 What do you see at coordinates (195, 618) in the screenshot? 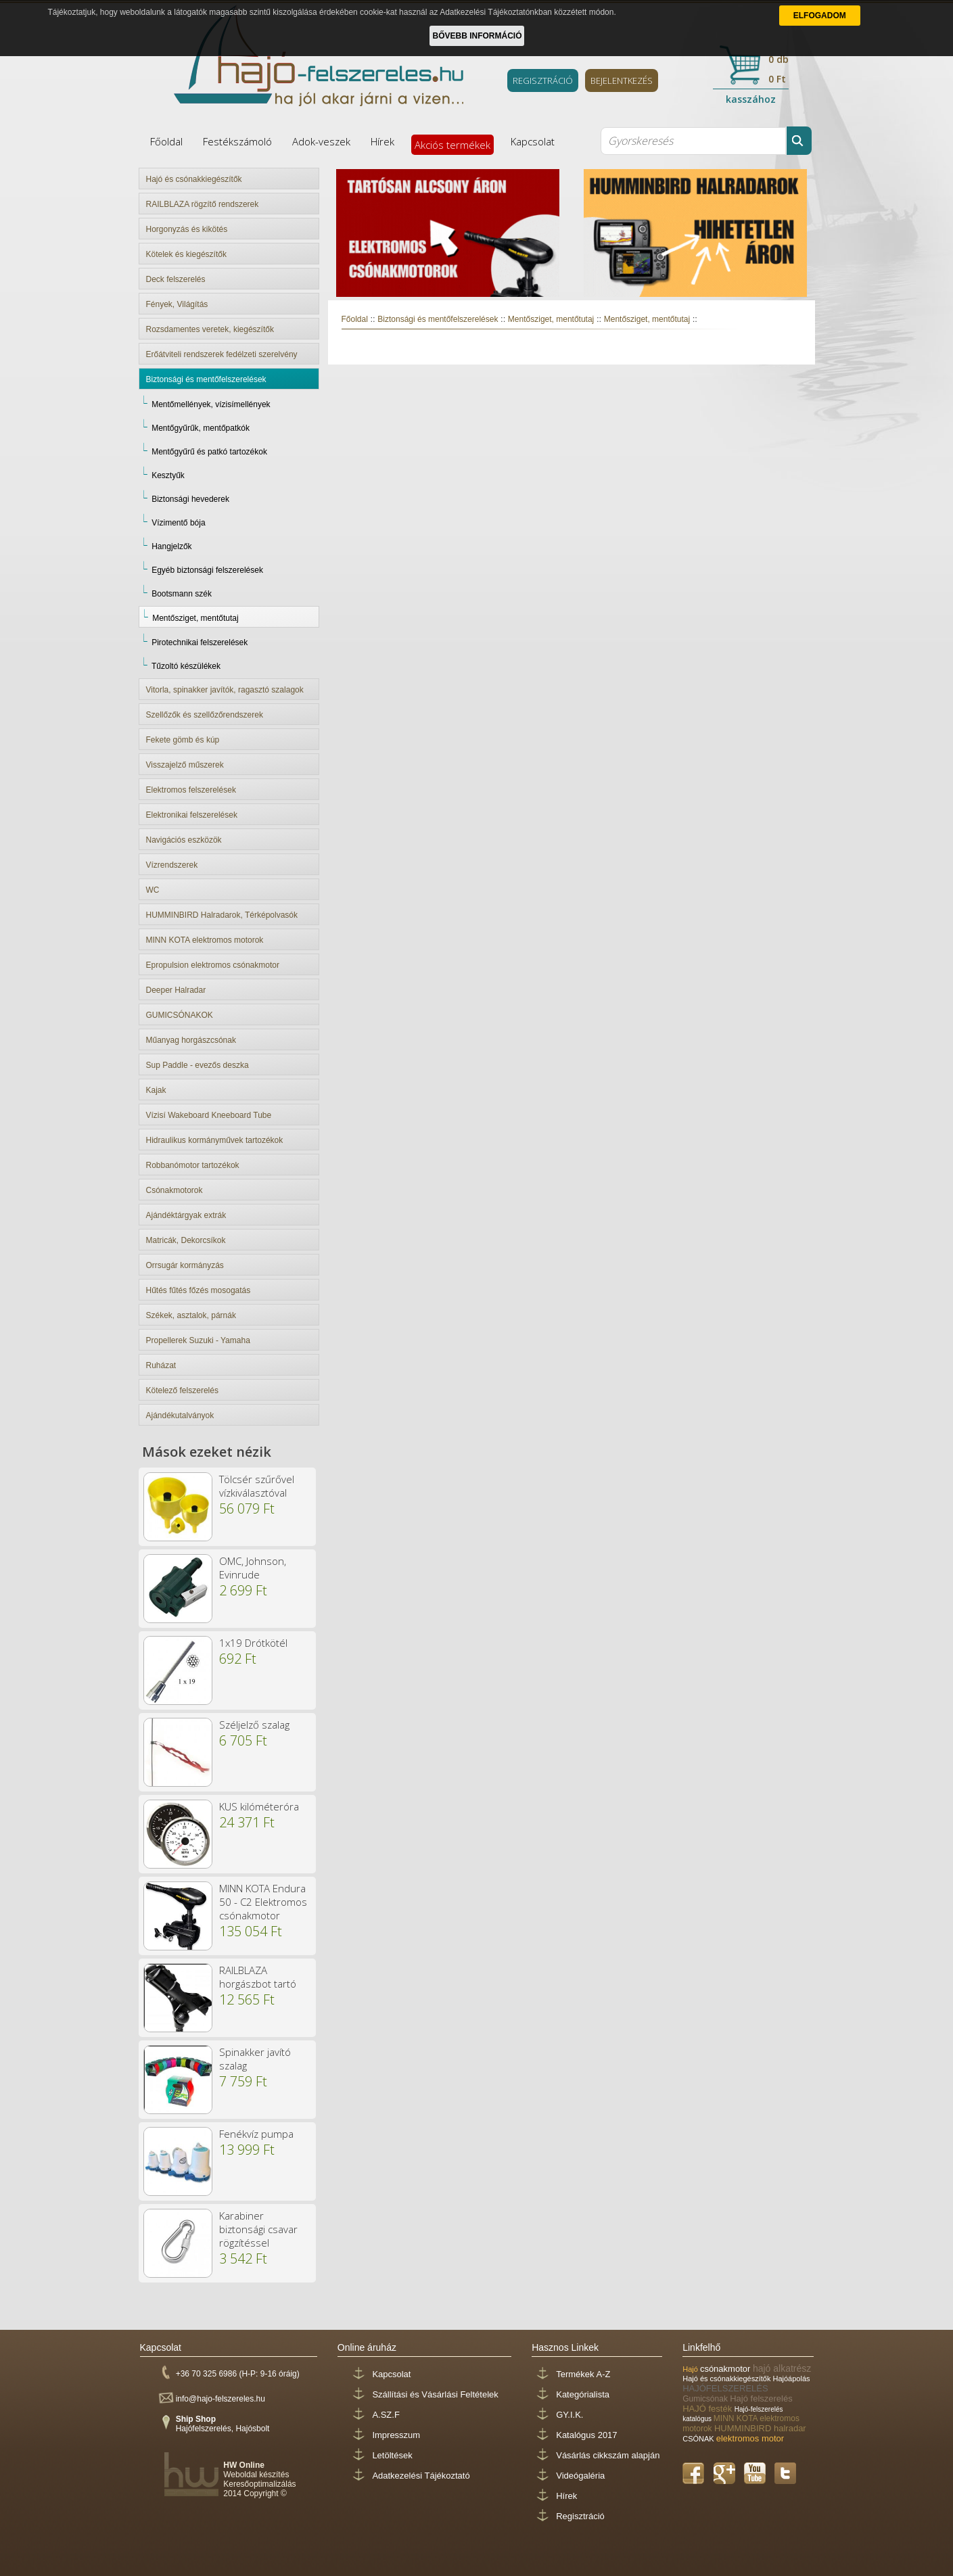
I see `Mentősziget, mentőtutaj` at bounding box center [195, 618].